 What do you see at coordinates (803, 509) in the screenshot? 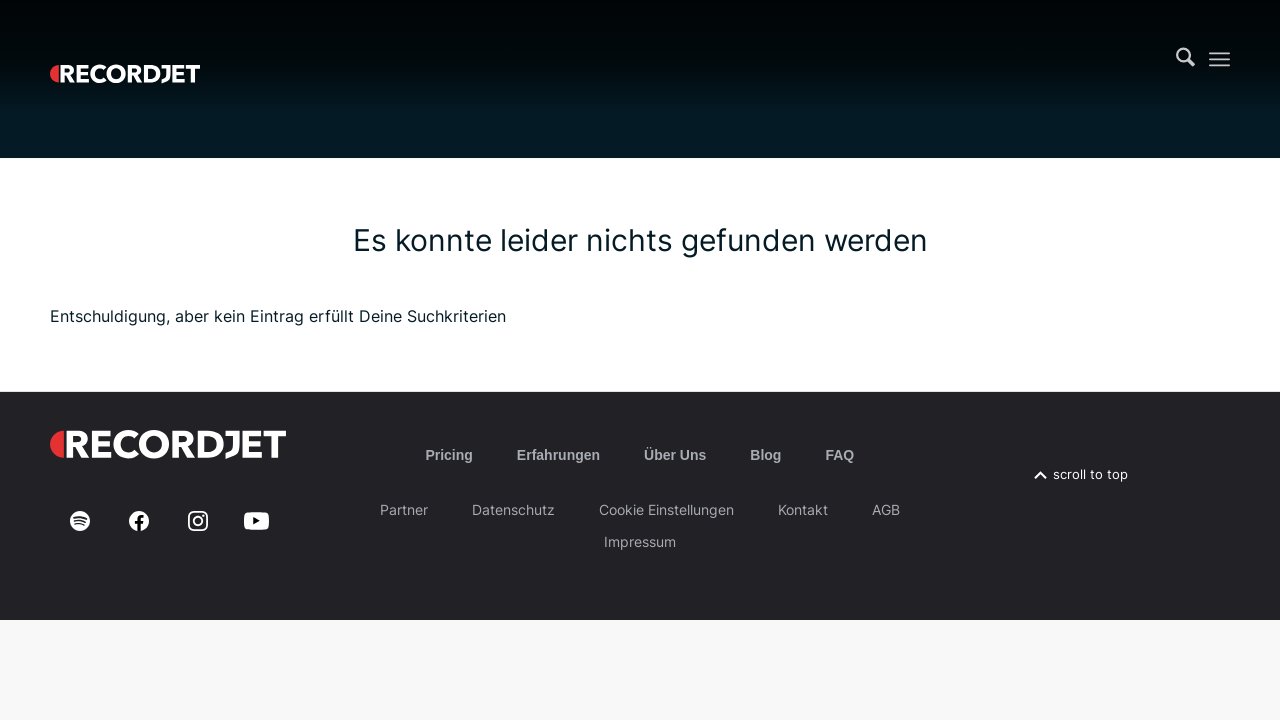
I see `Kontakt` at bounding box center [803, 509].